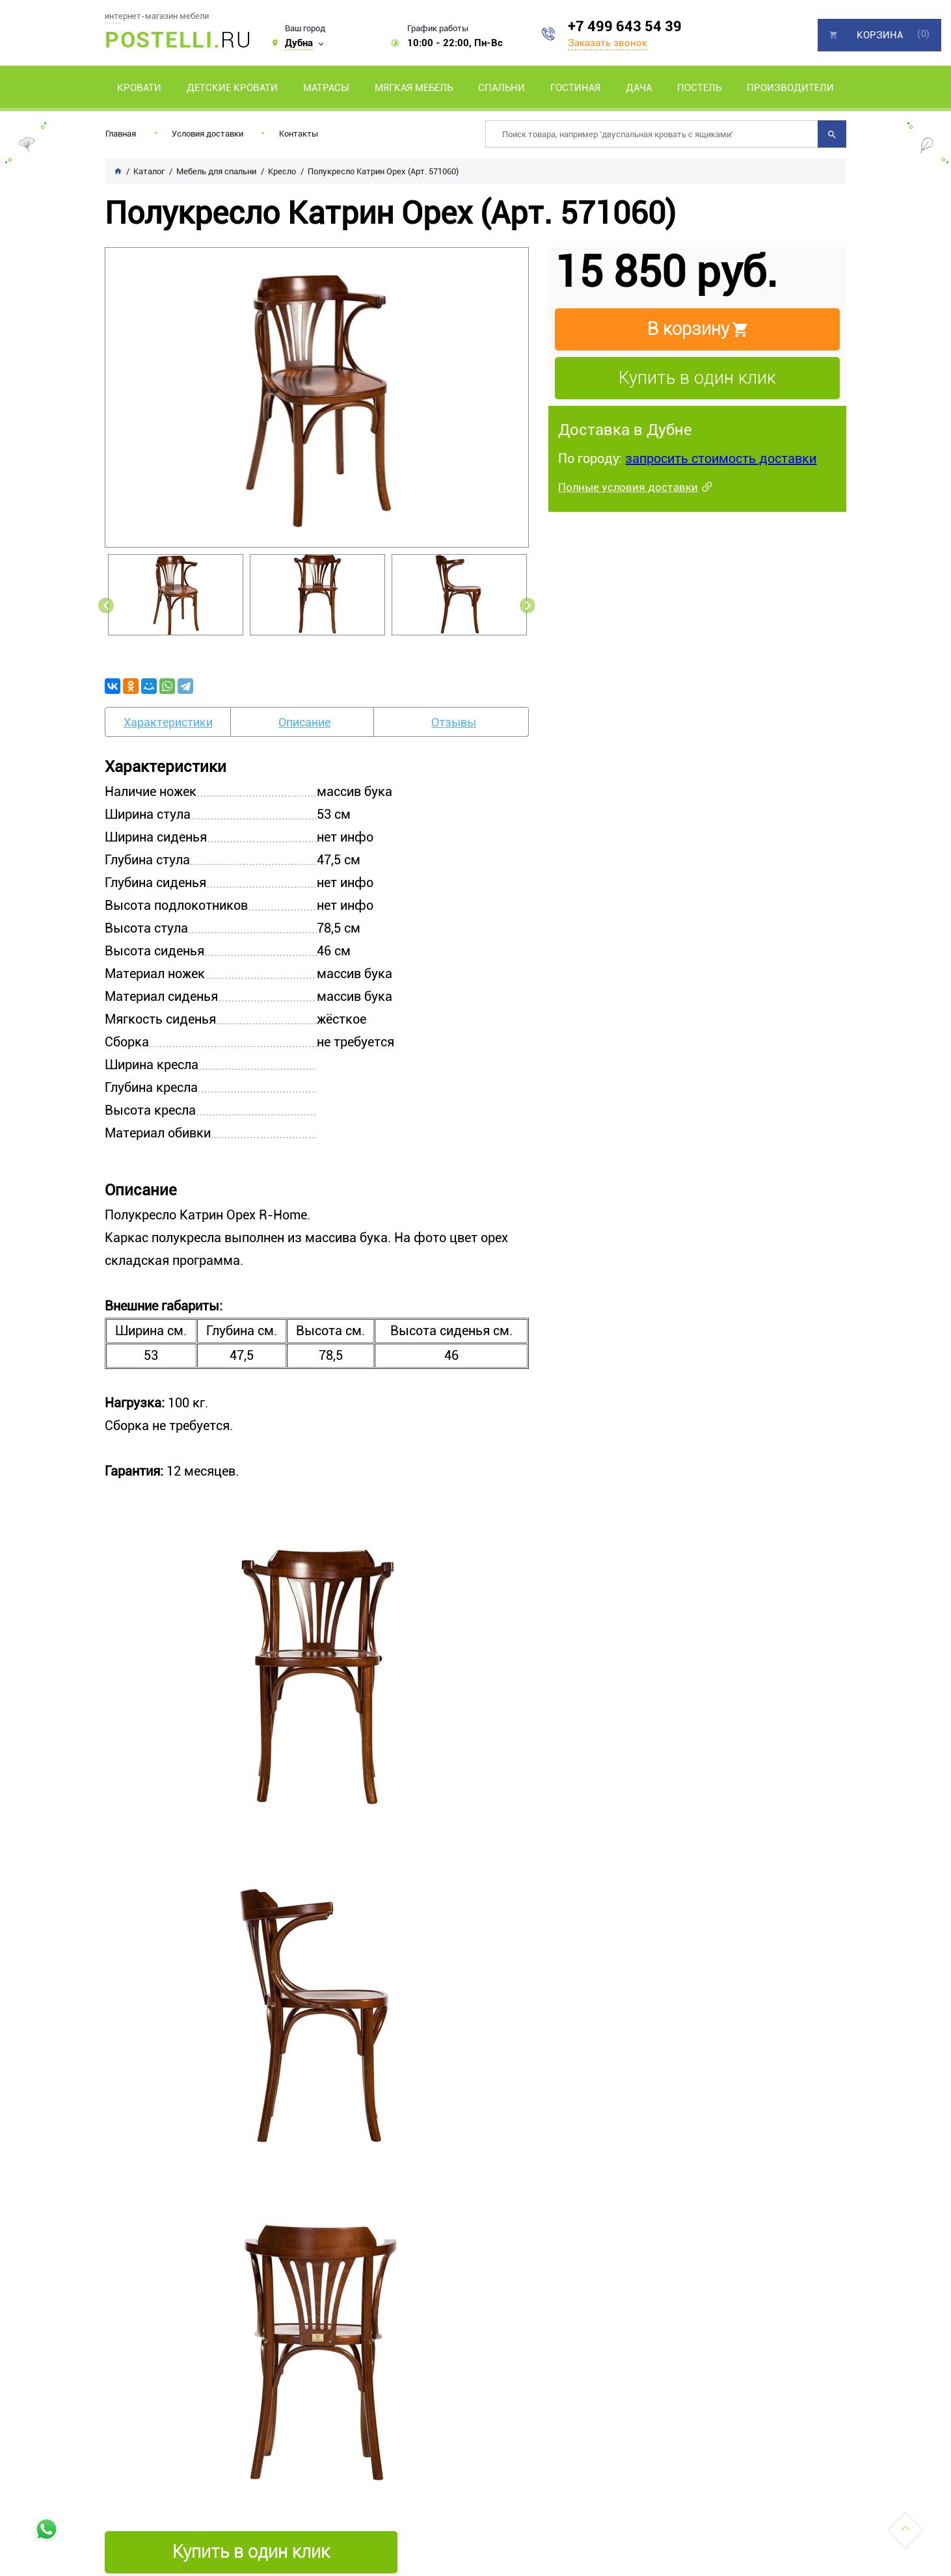 Image resolution: width=951 pixels, height=2576 pixels. What do you see at coordinates (326, 88) in the screenshot?
I see `Матрасы` at bounding box center [326, 88].